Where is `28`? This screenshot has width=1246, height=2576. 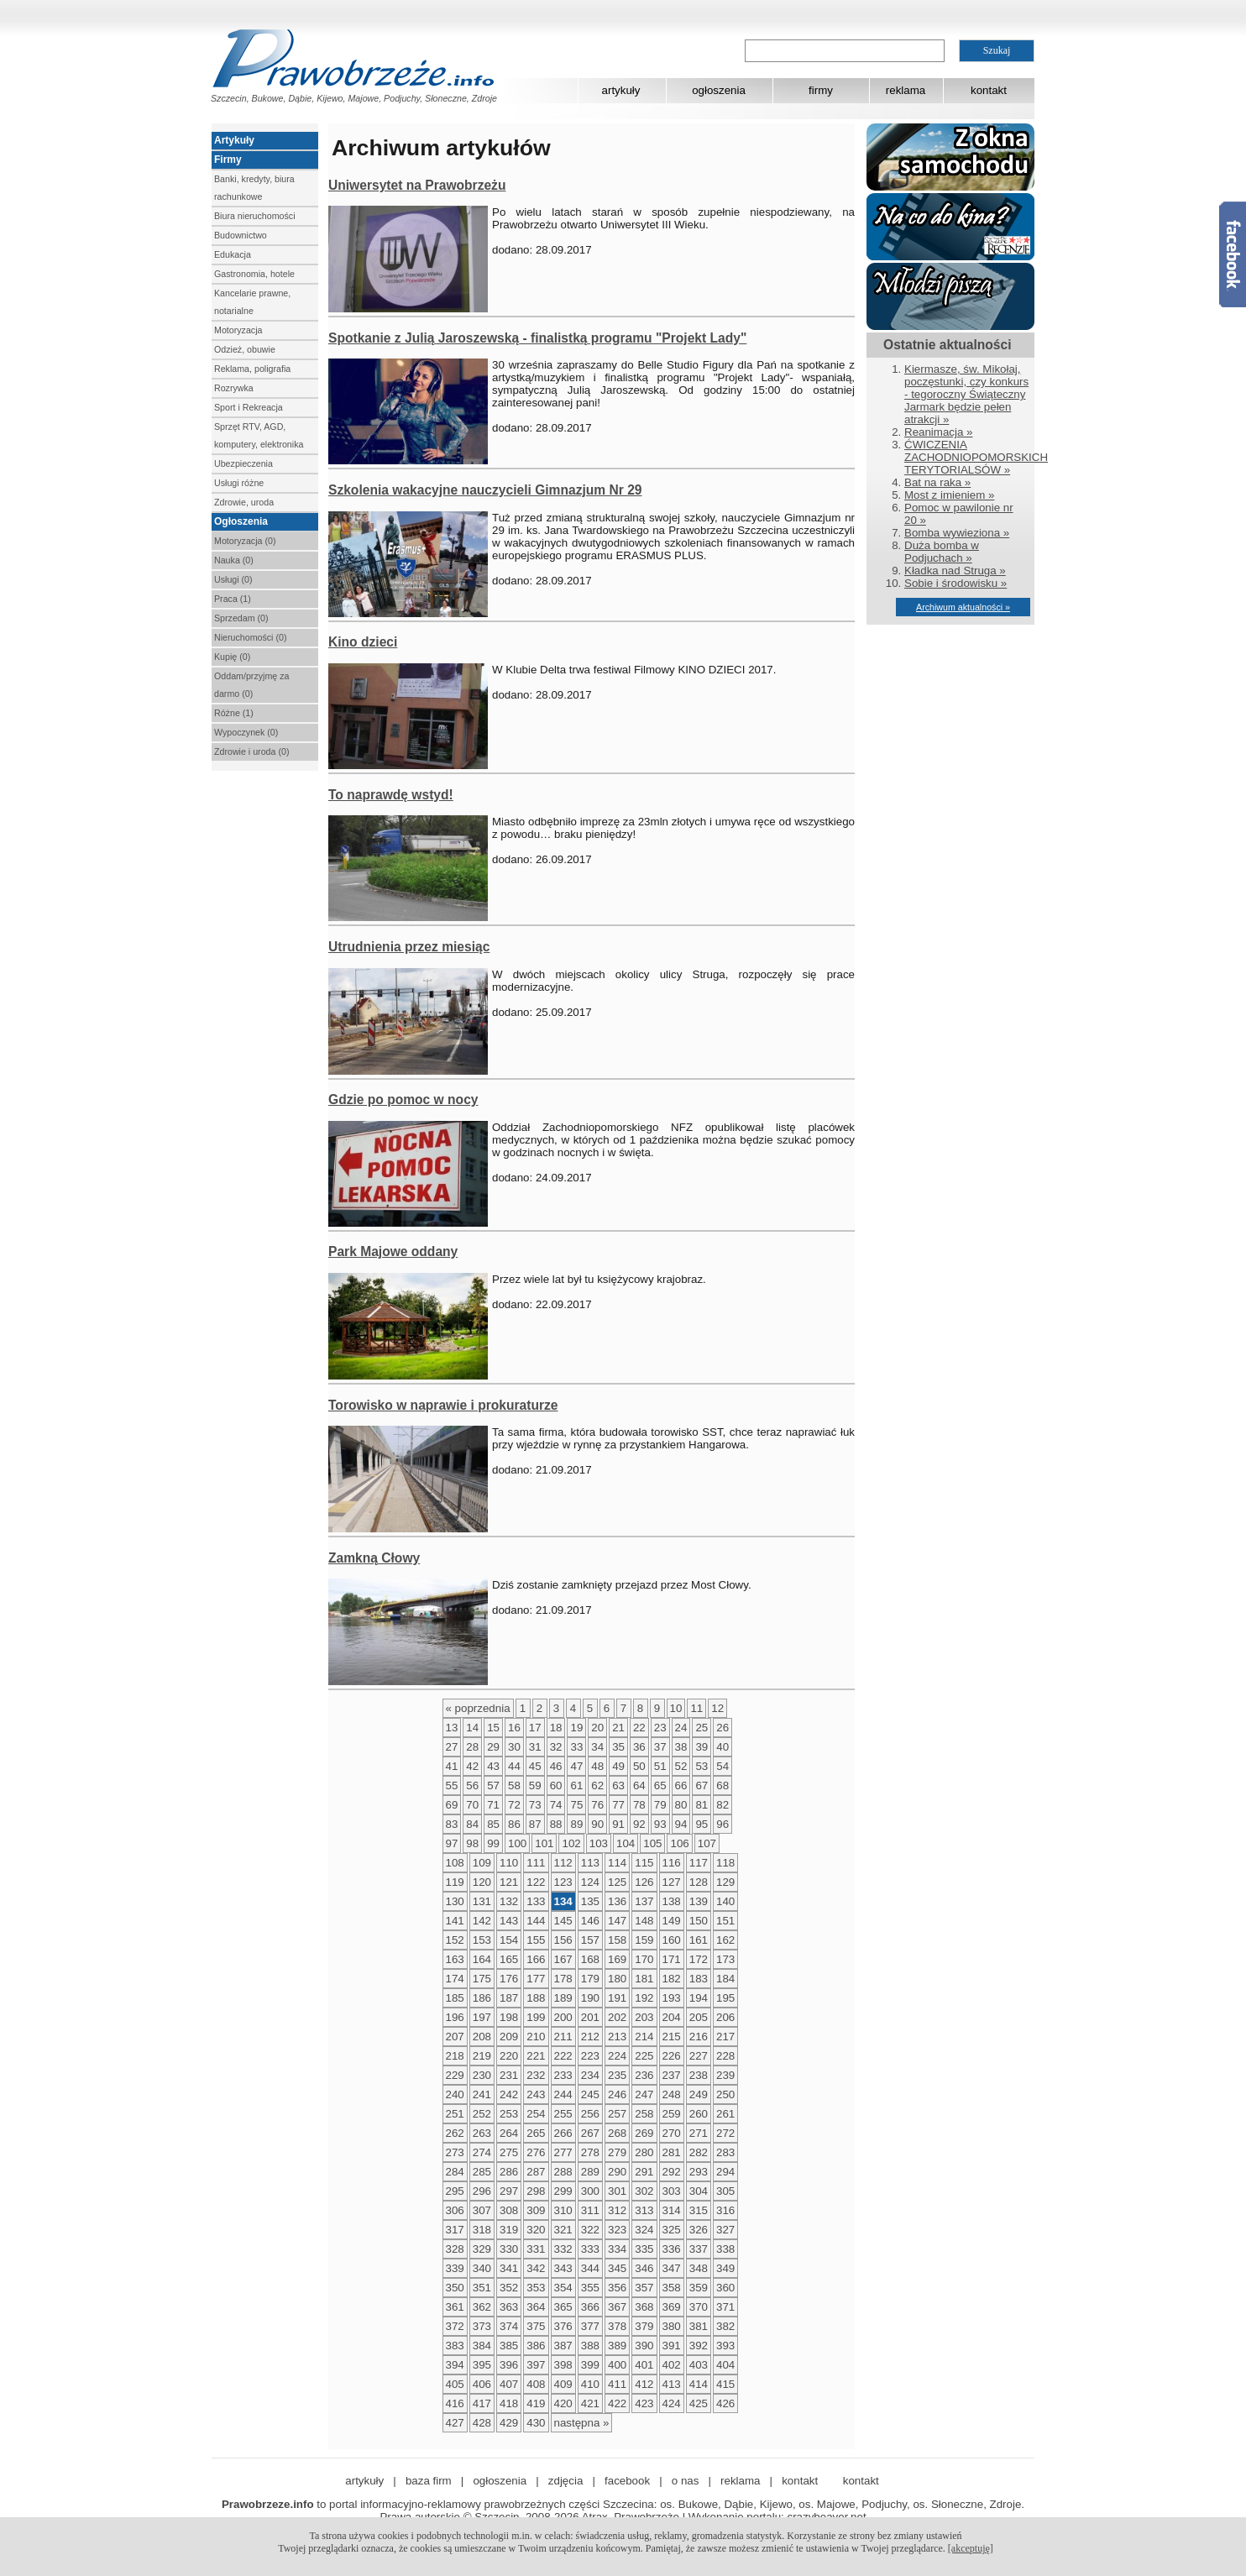
28 is located at coordinates (472, 1747).